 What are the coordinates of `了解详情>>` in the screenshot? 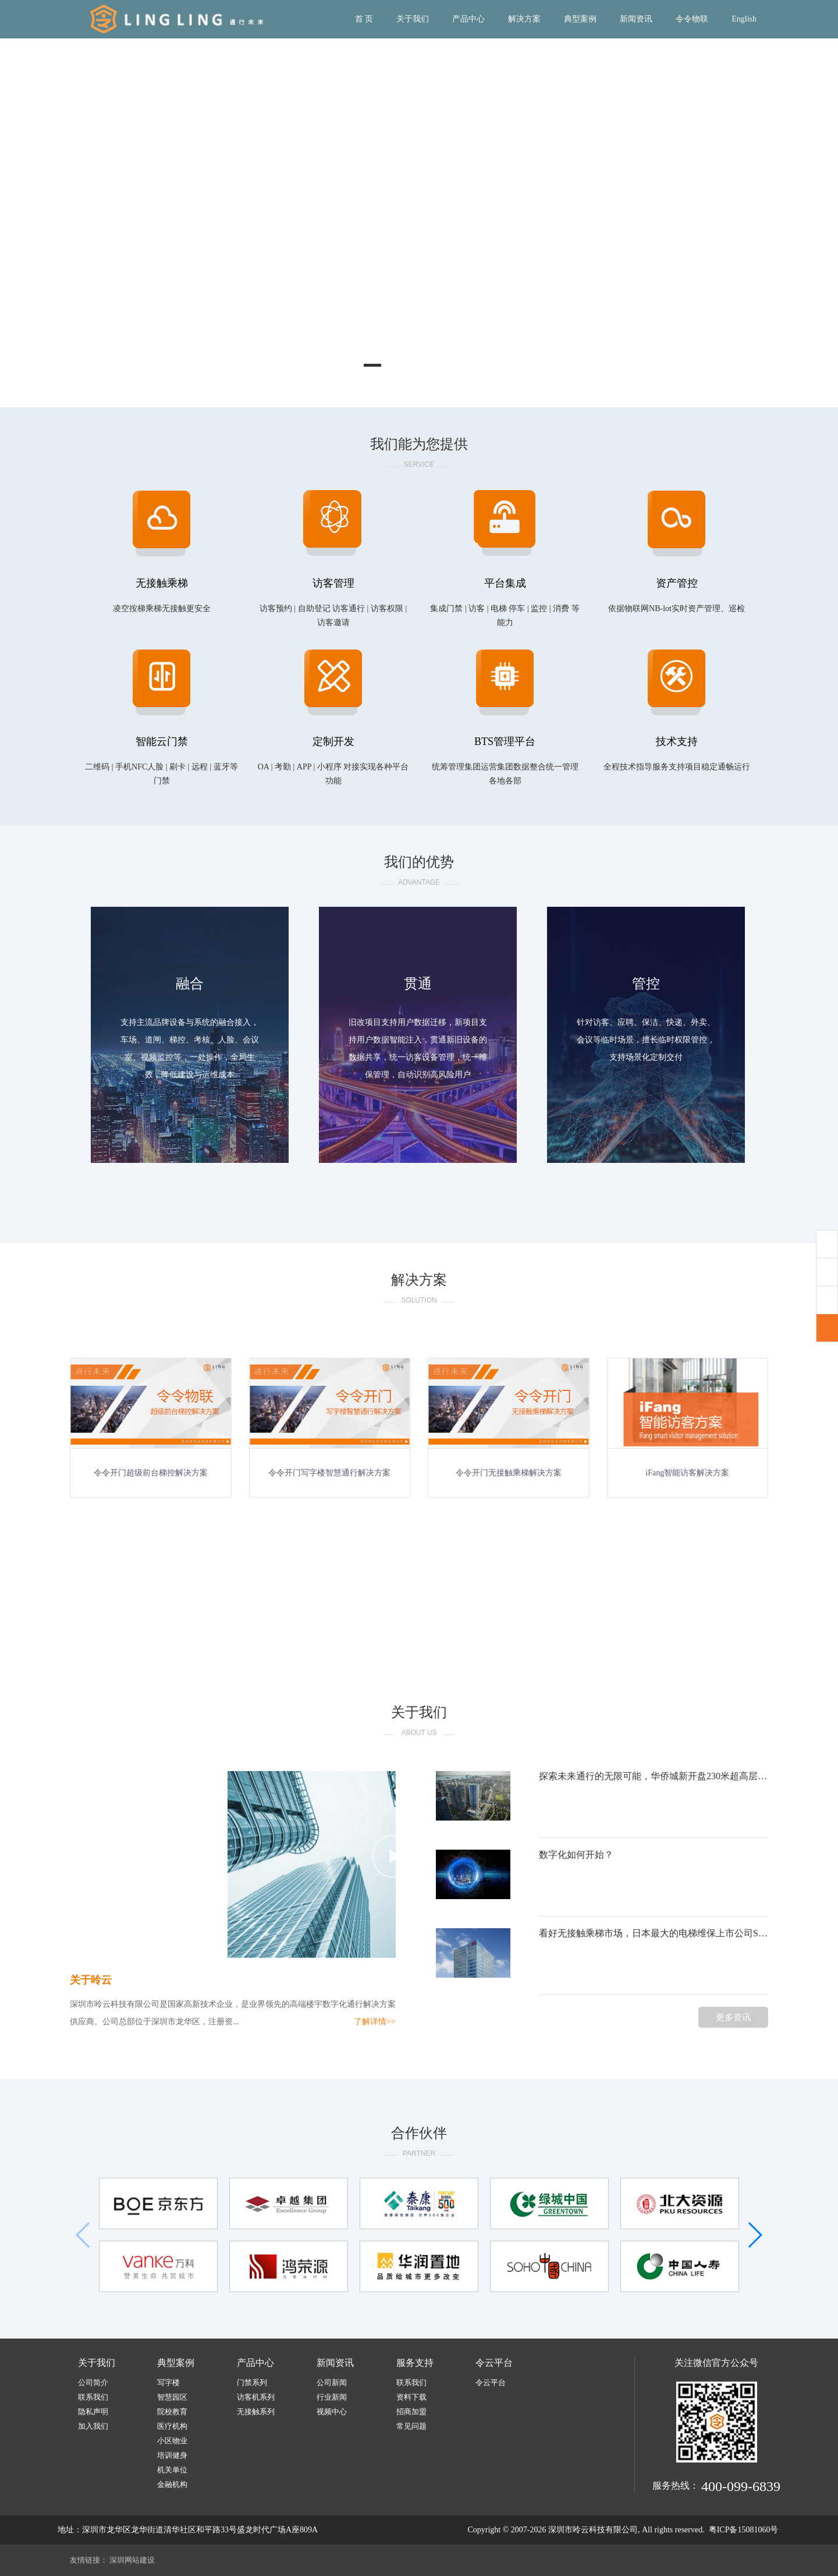 It's located at (375, 2021).